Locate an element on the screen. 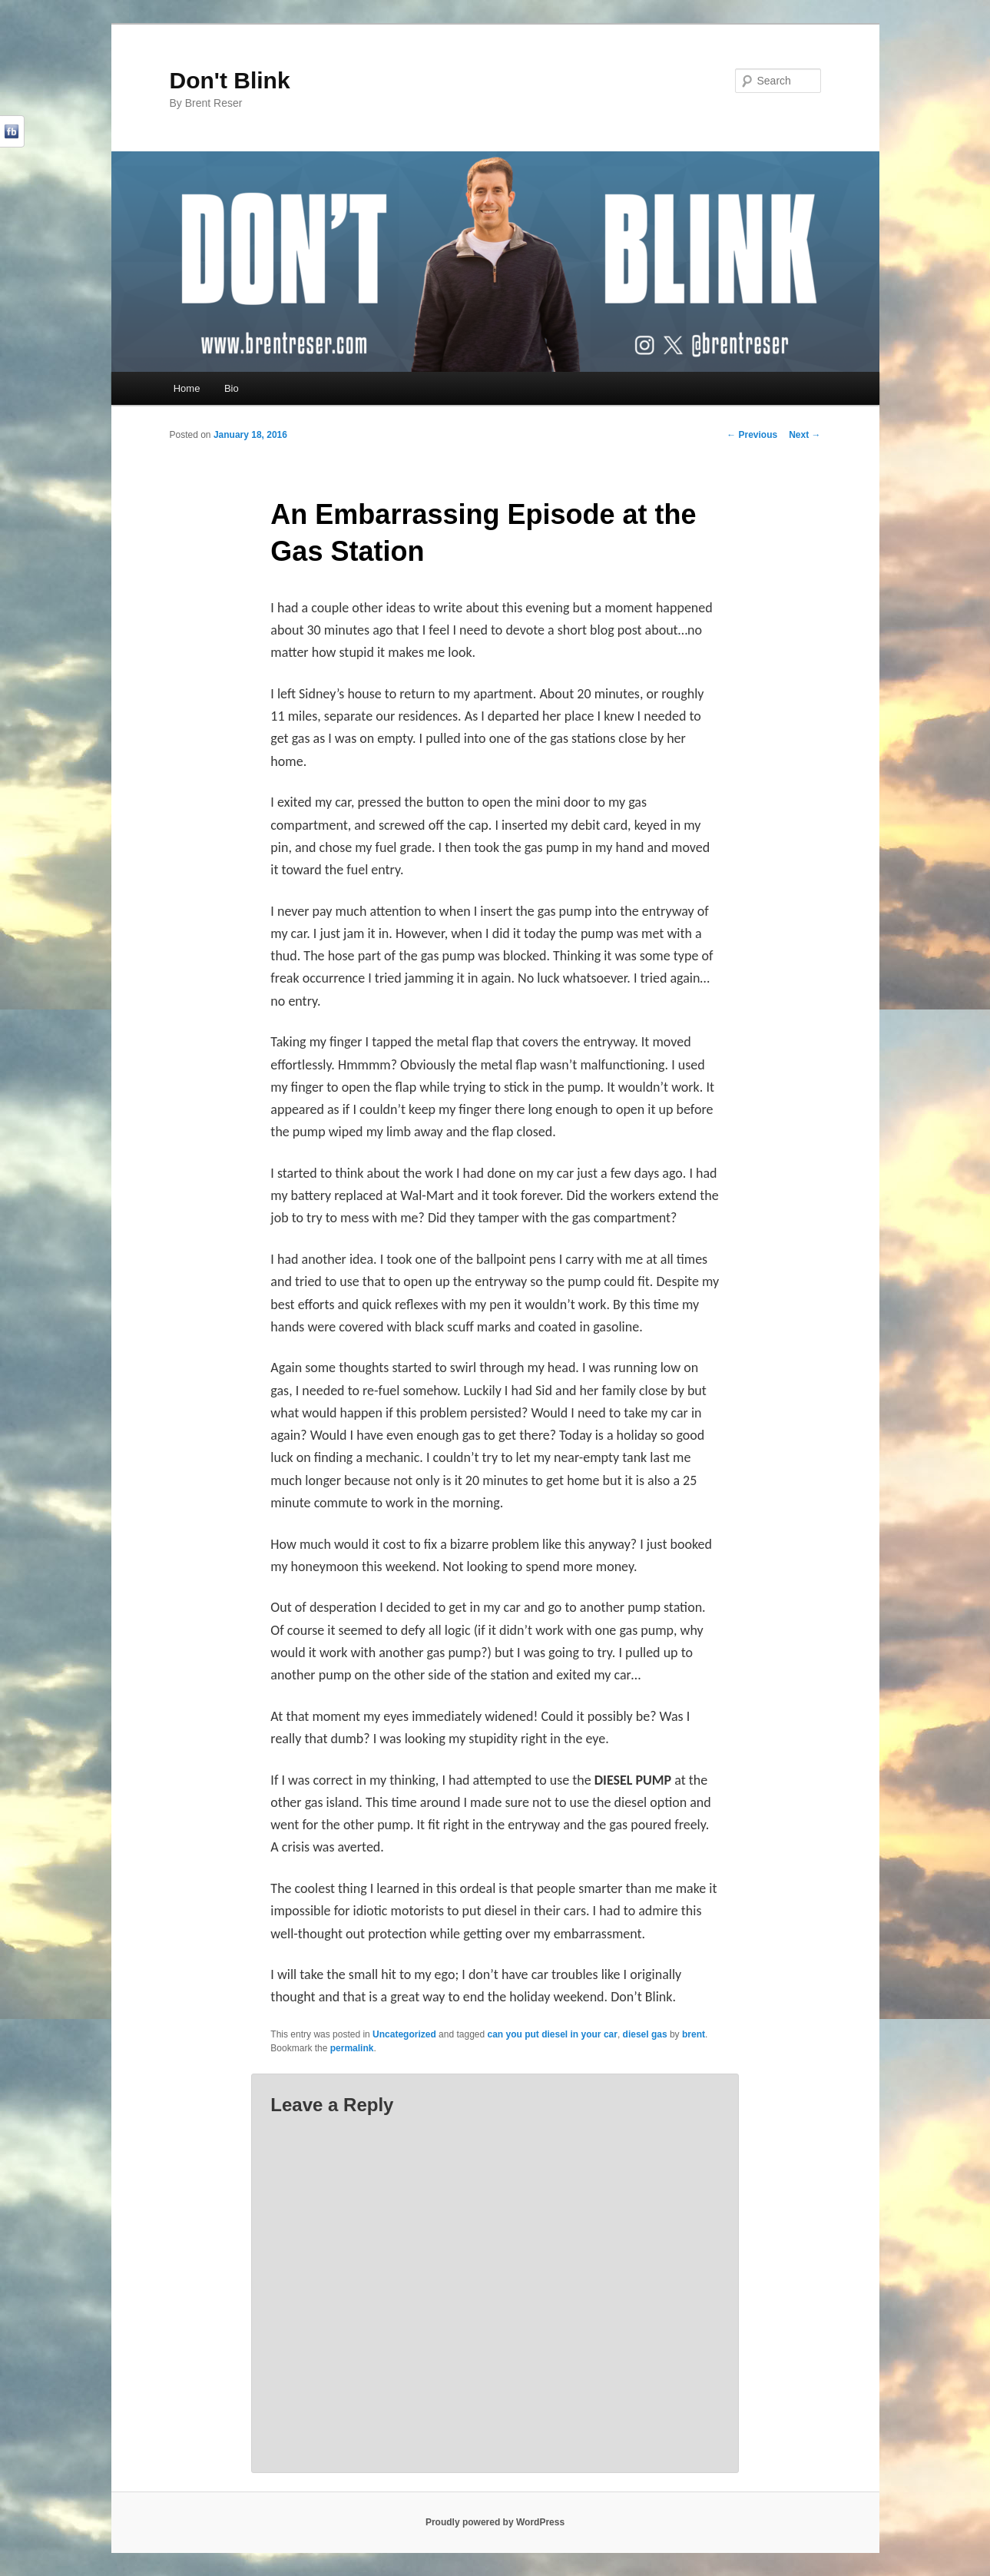  Bio is located at coordinates (231, 388).